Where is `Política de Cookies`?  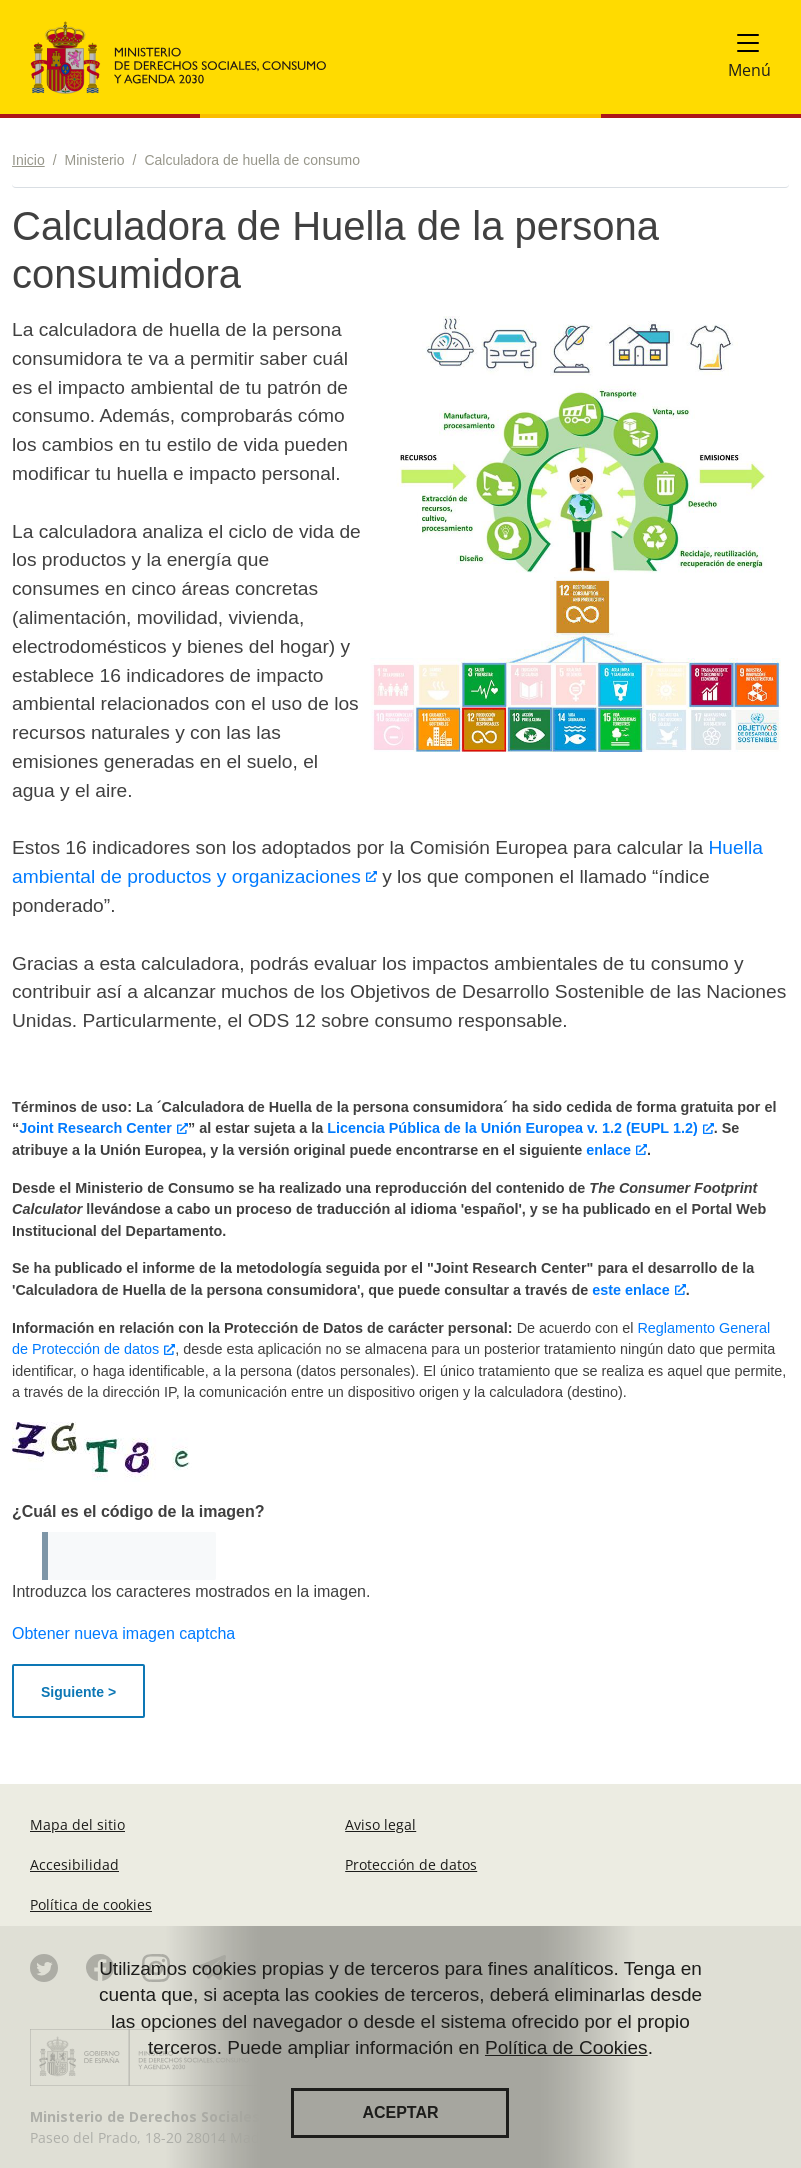 Política de Cookies is located at coordinates (566, 2052).